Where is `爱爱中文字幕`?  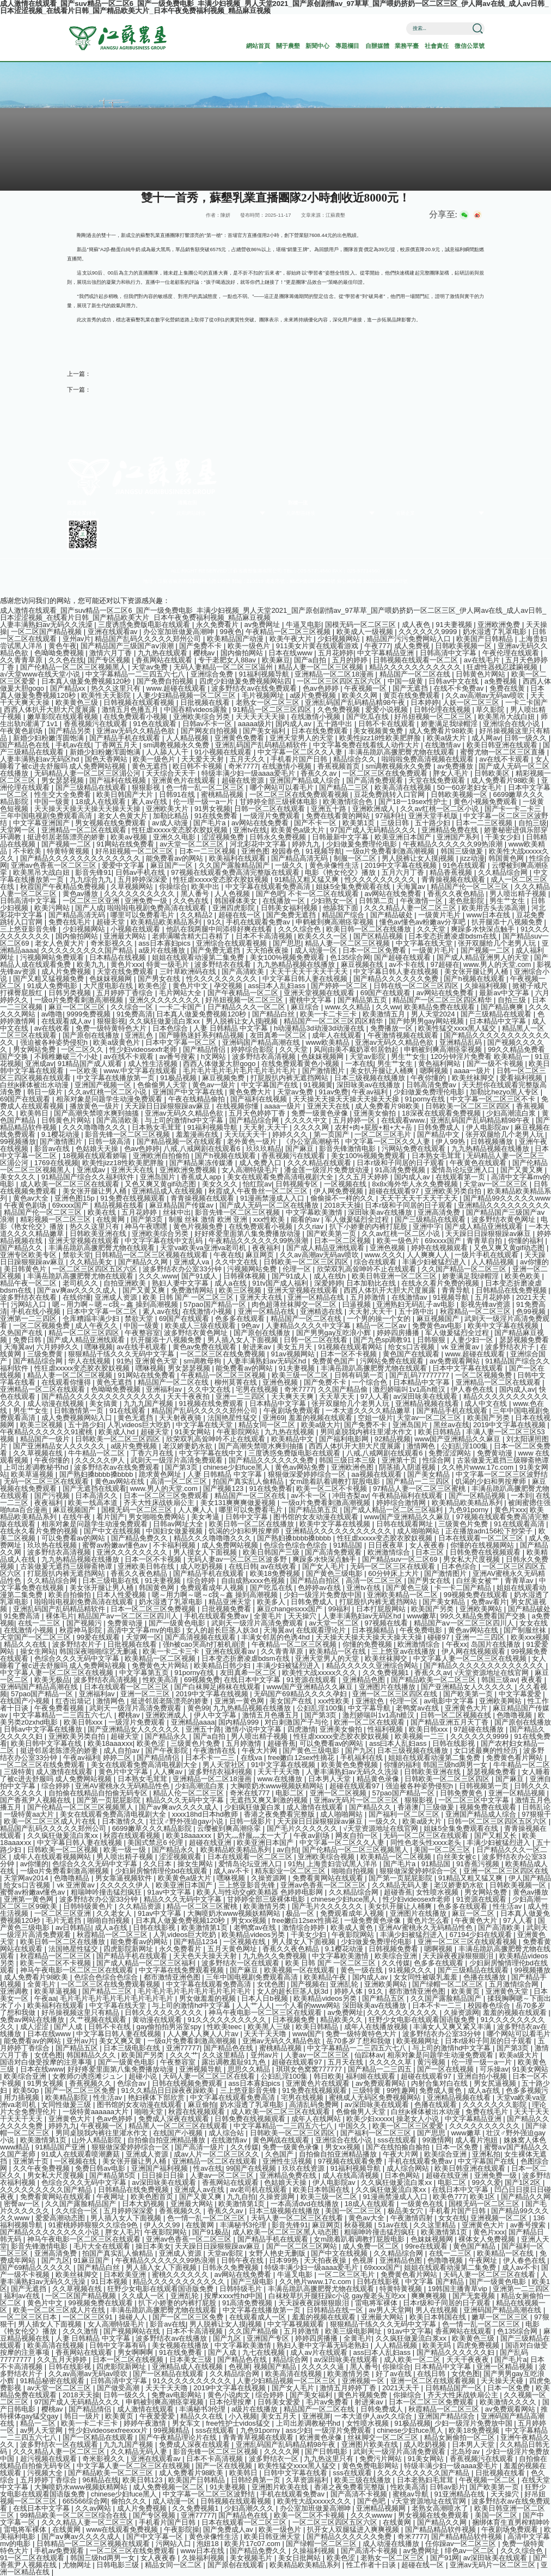
爱爱中文字幕 is located at coordinates (124, 865).